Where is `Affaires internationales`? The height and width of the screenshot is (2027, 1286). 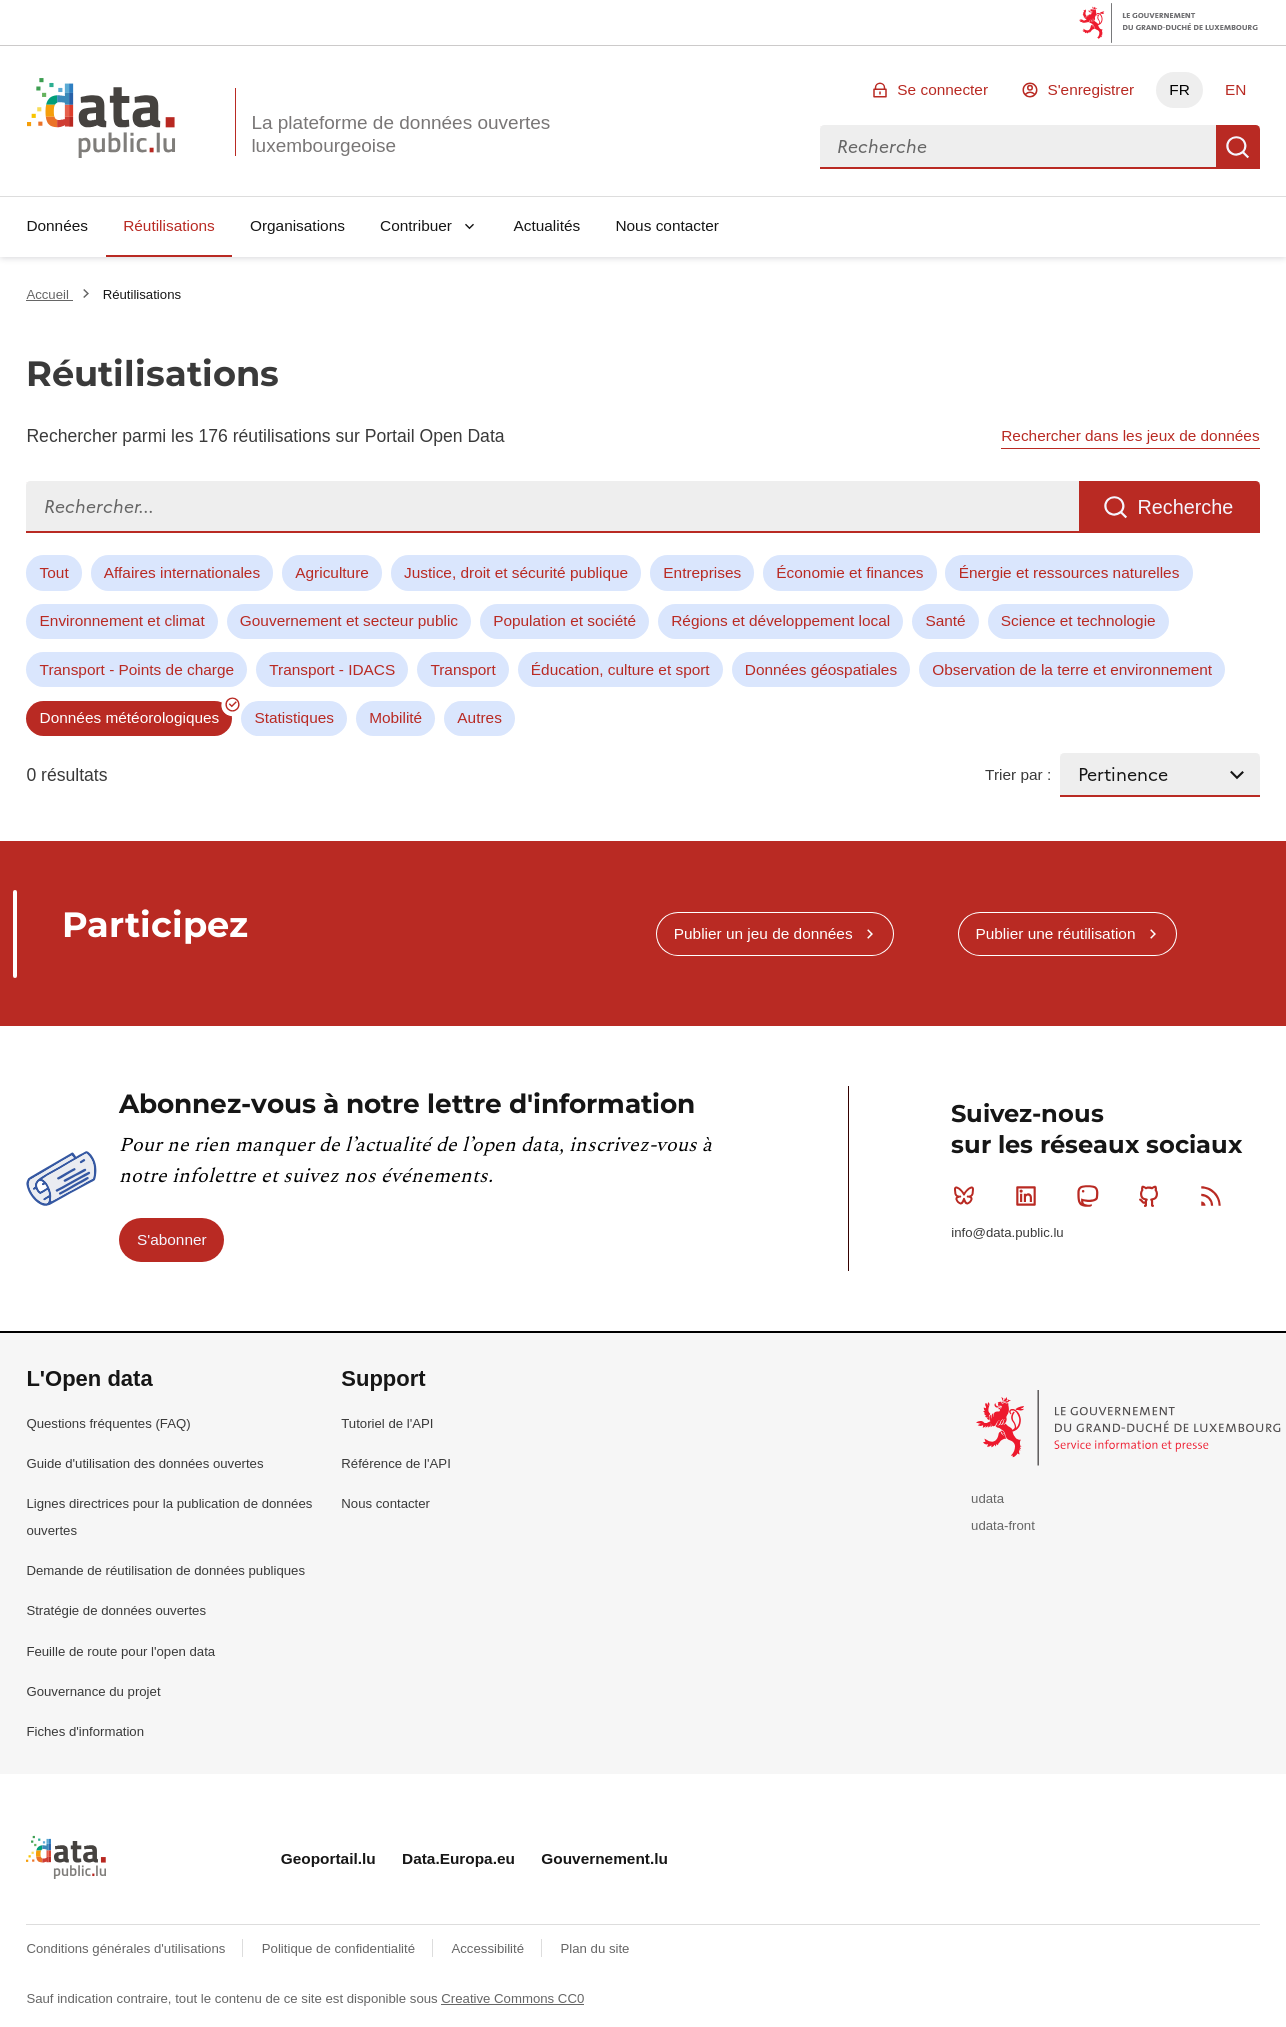 Affaires internationales is located at coordinates (182, 572).